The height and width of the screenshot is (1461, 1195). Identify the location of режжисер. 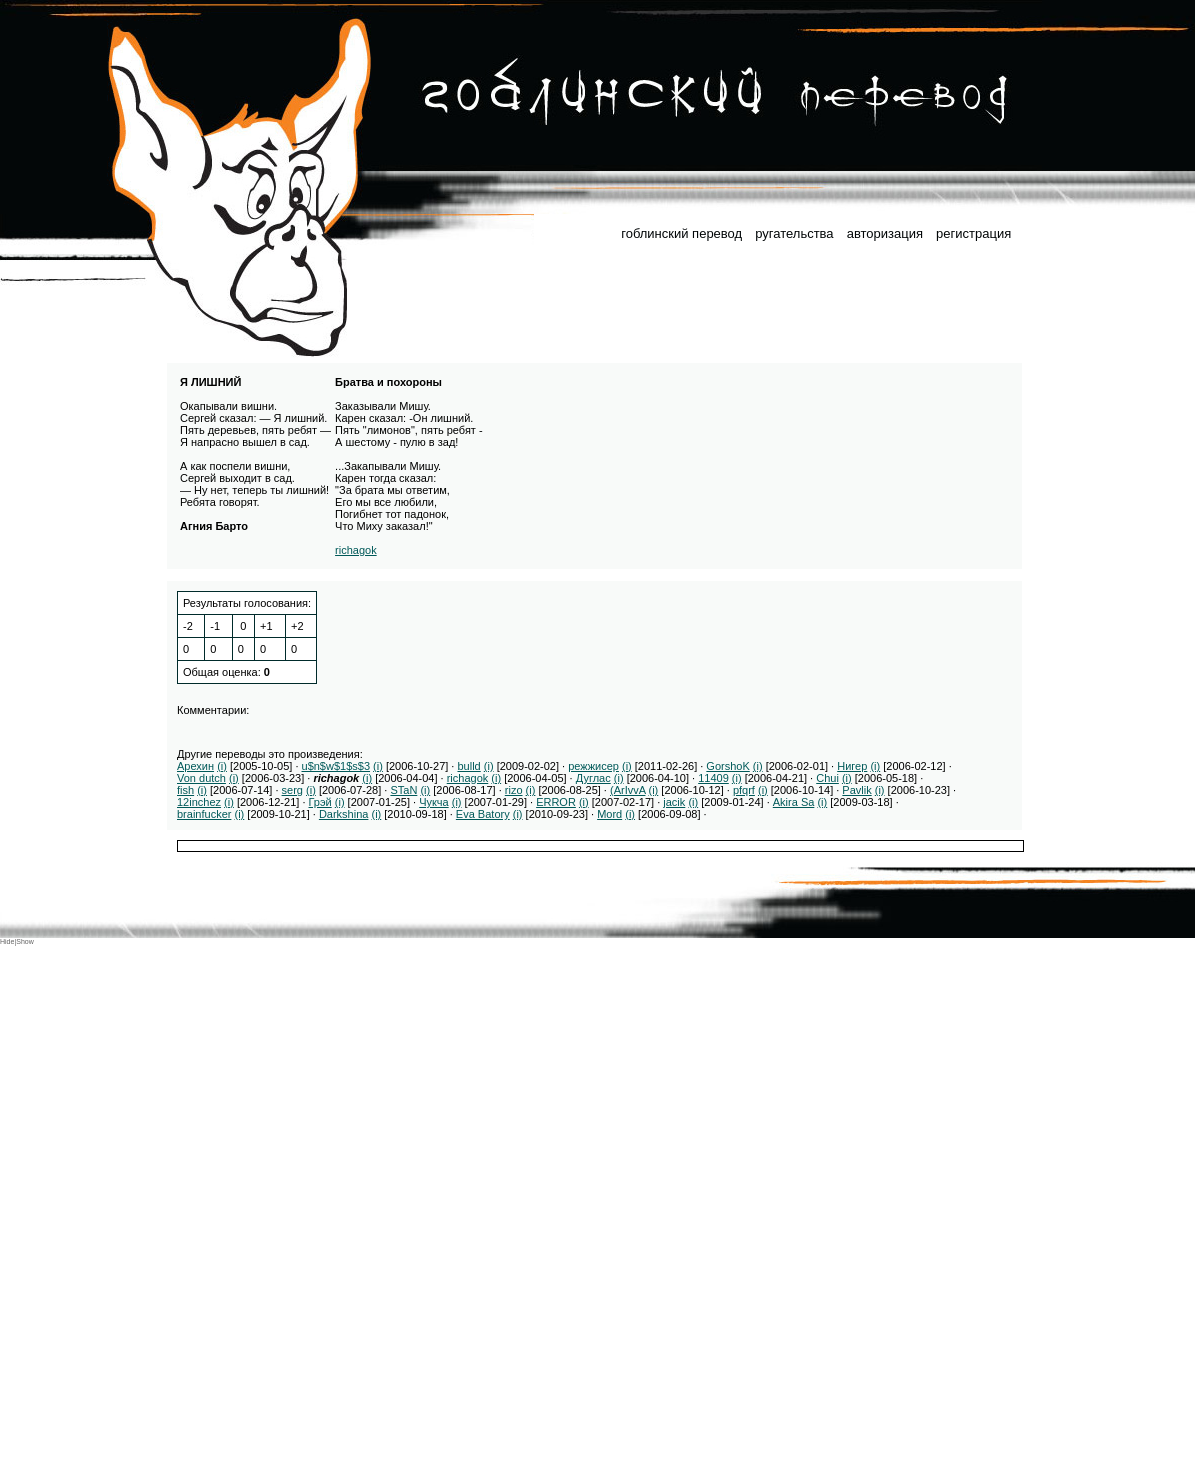
(593, 766).